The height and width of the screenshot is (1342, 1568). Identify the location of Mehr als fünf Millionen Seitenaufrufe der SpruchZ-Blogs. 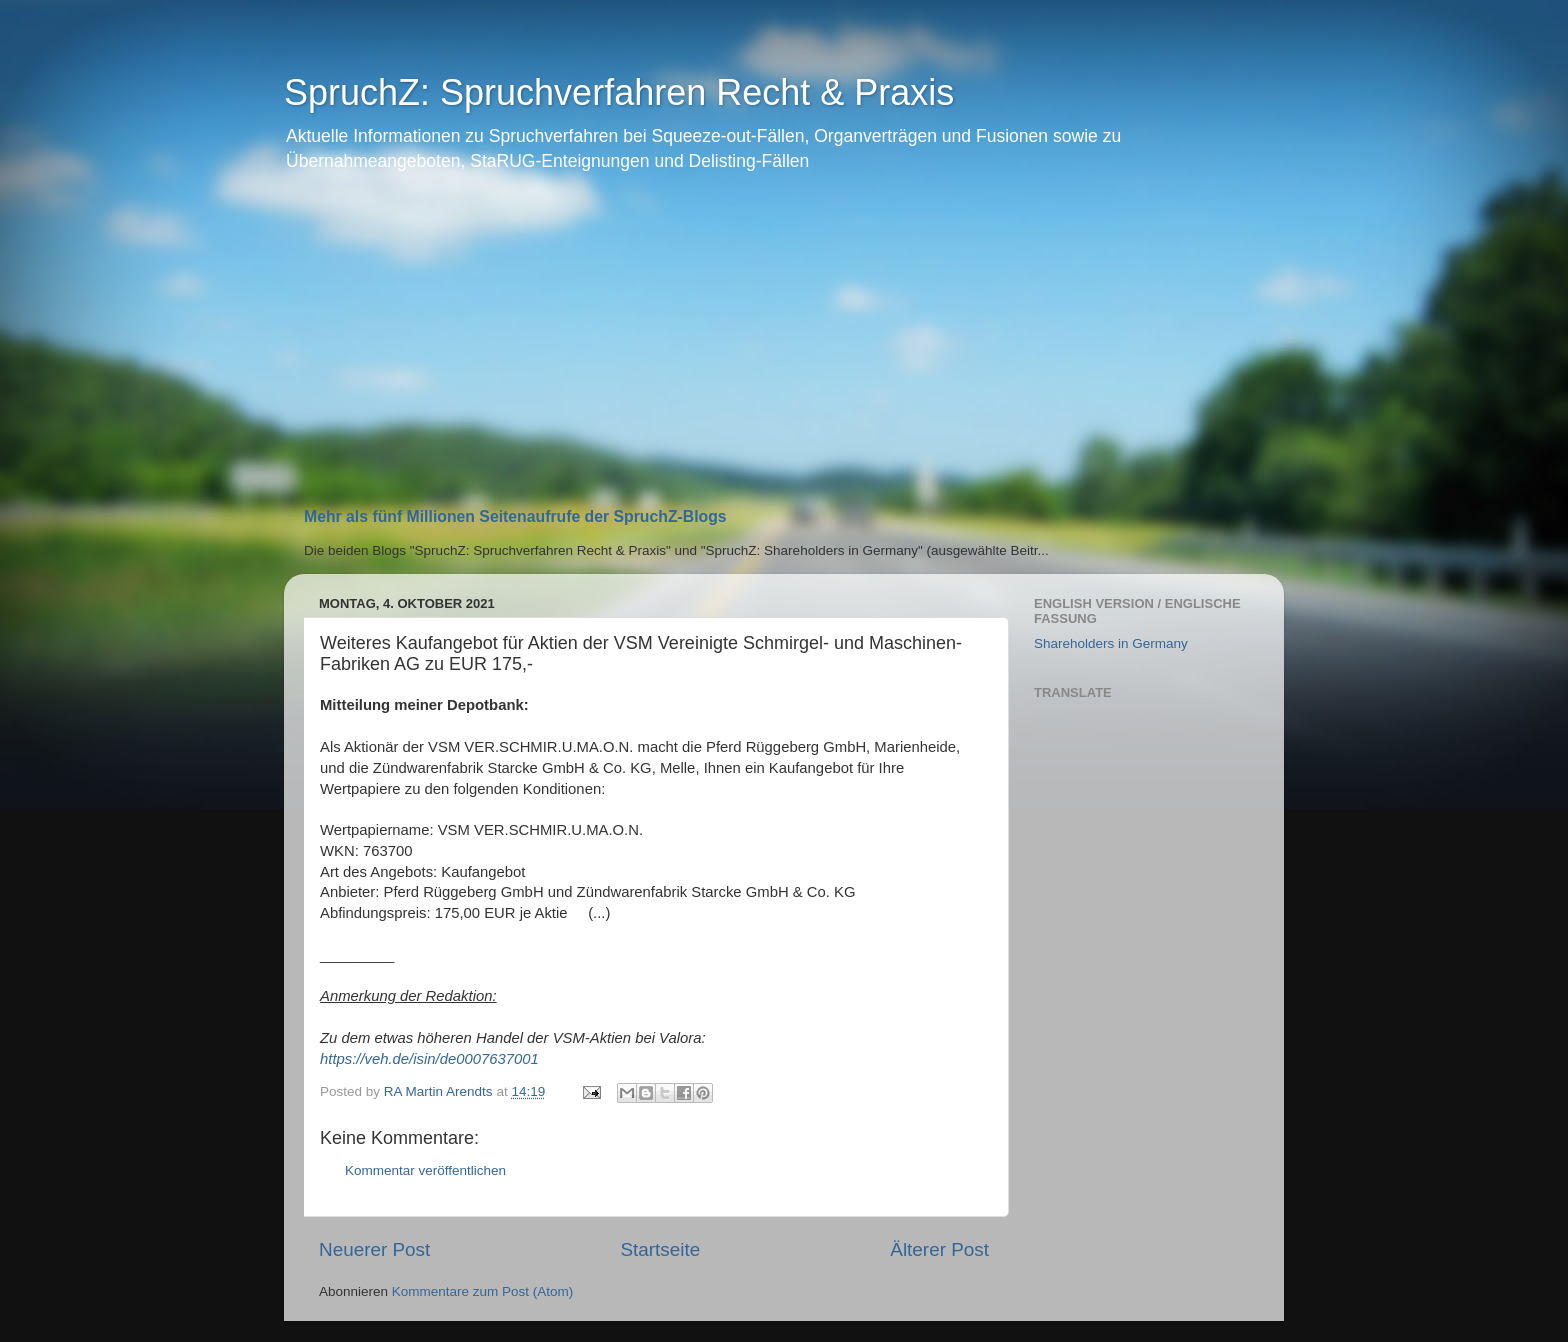
(515, 516).